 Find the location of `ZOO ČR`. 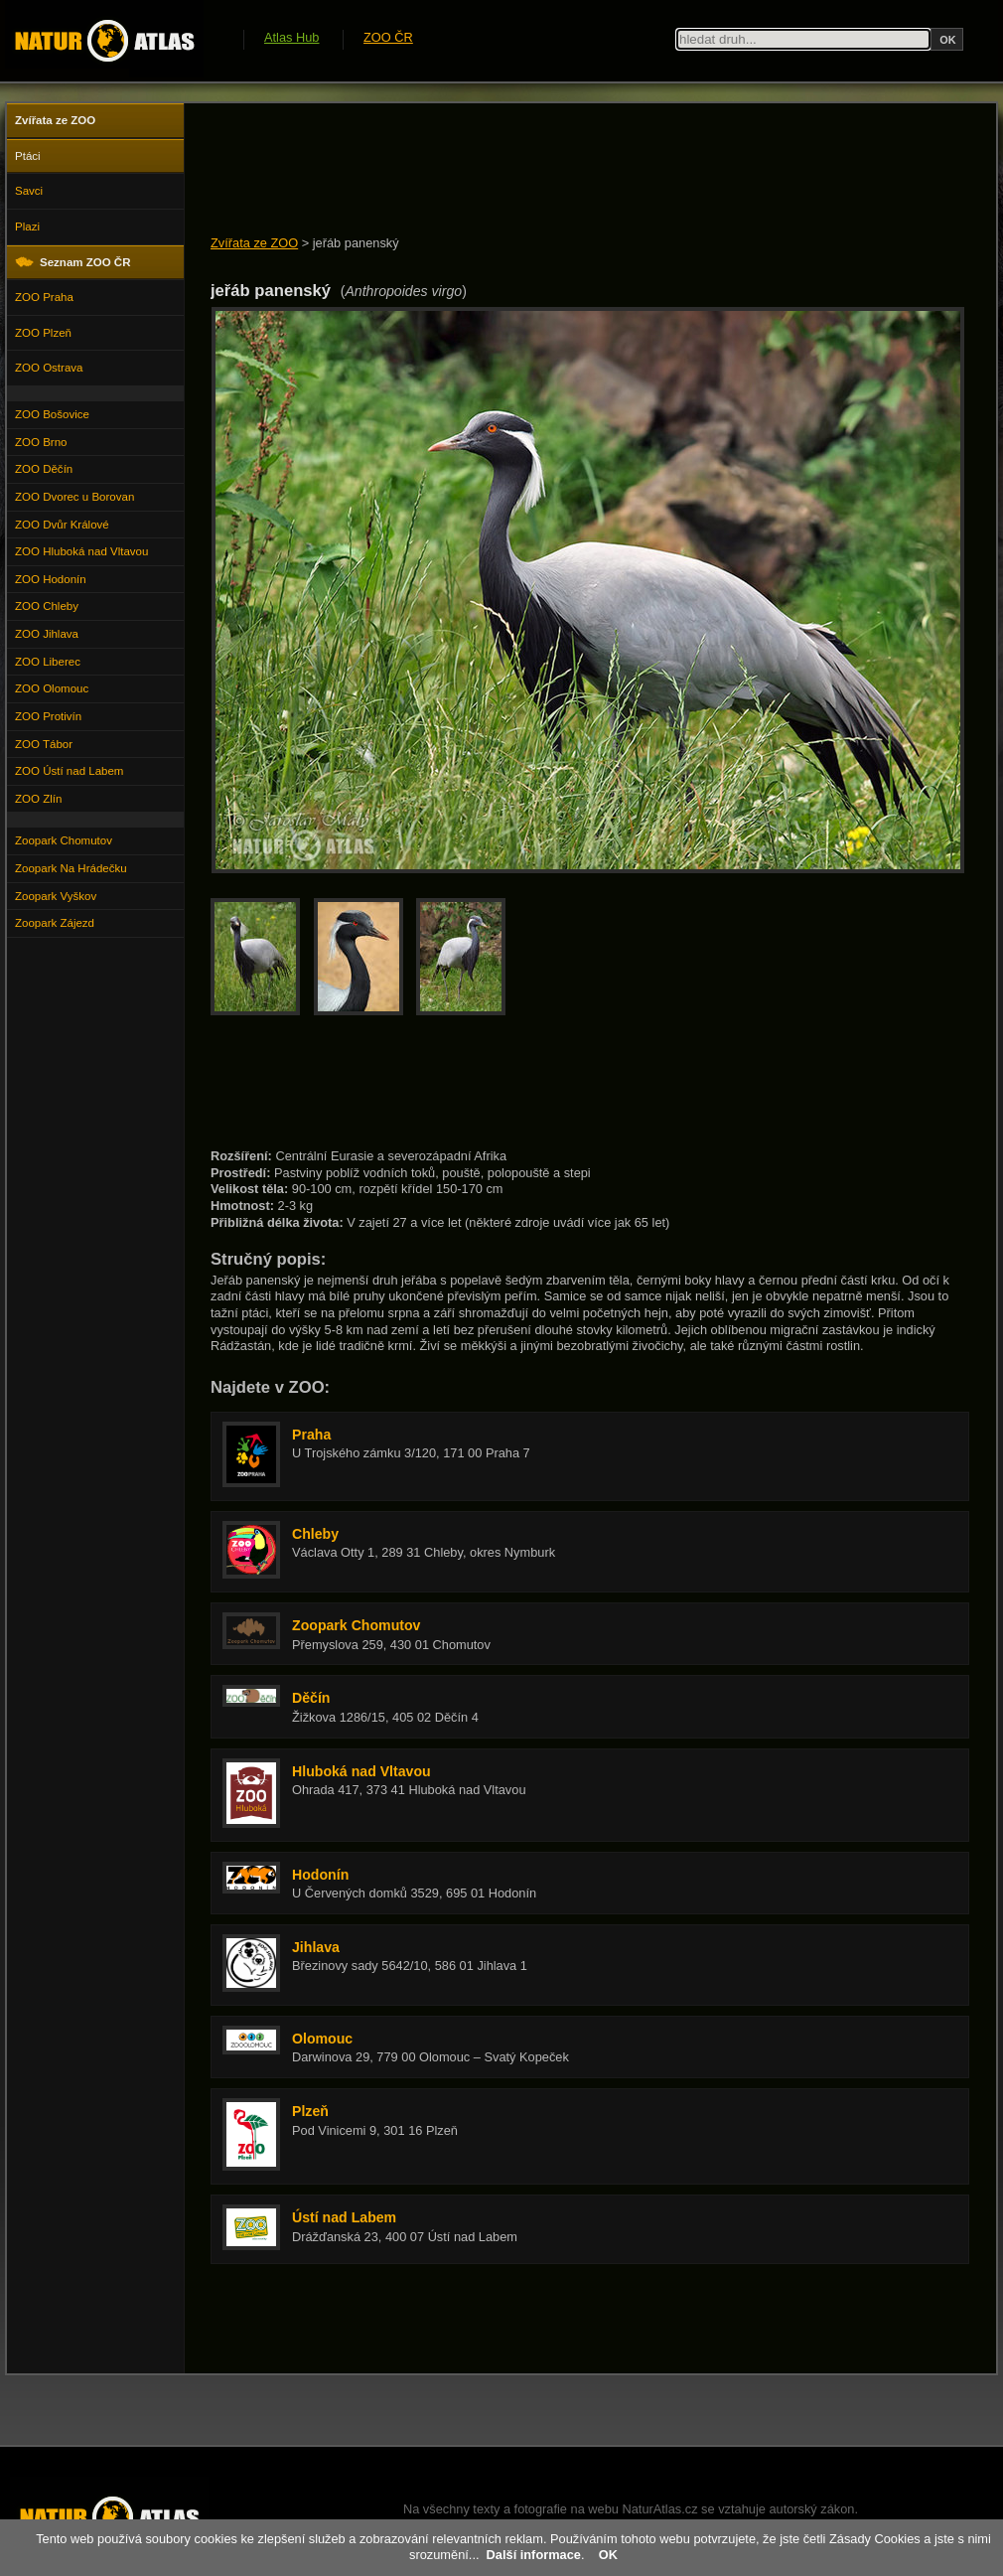

ZOO ČR is located at coordinates (388, 37).